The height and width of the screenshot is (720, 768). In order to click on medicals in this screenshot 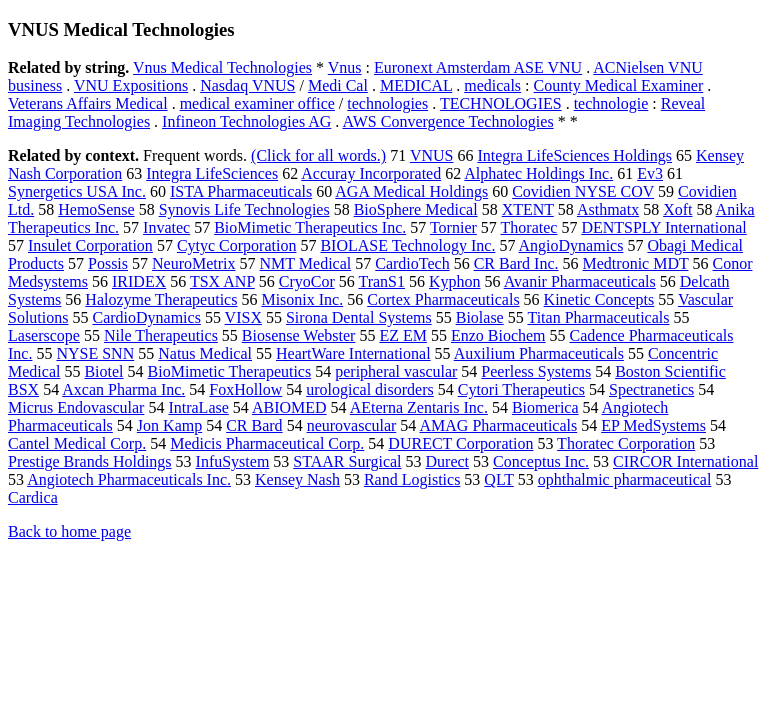, I will do `click(492, 85)`.